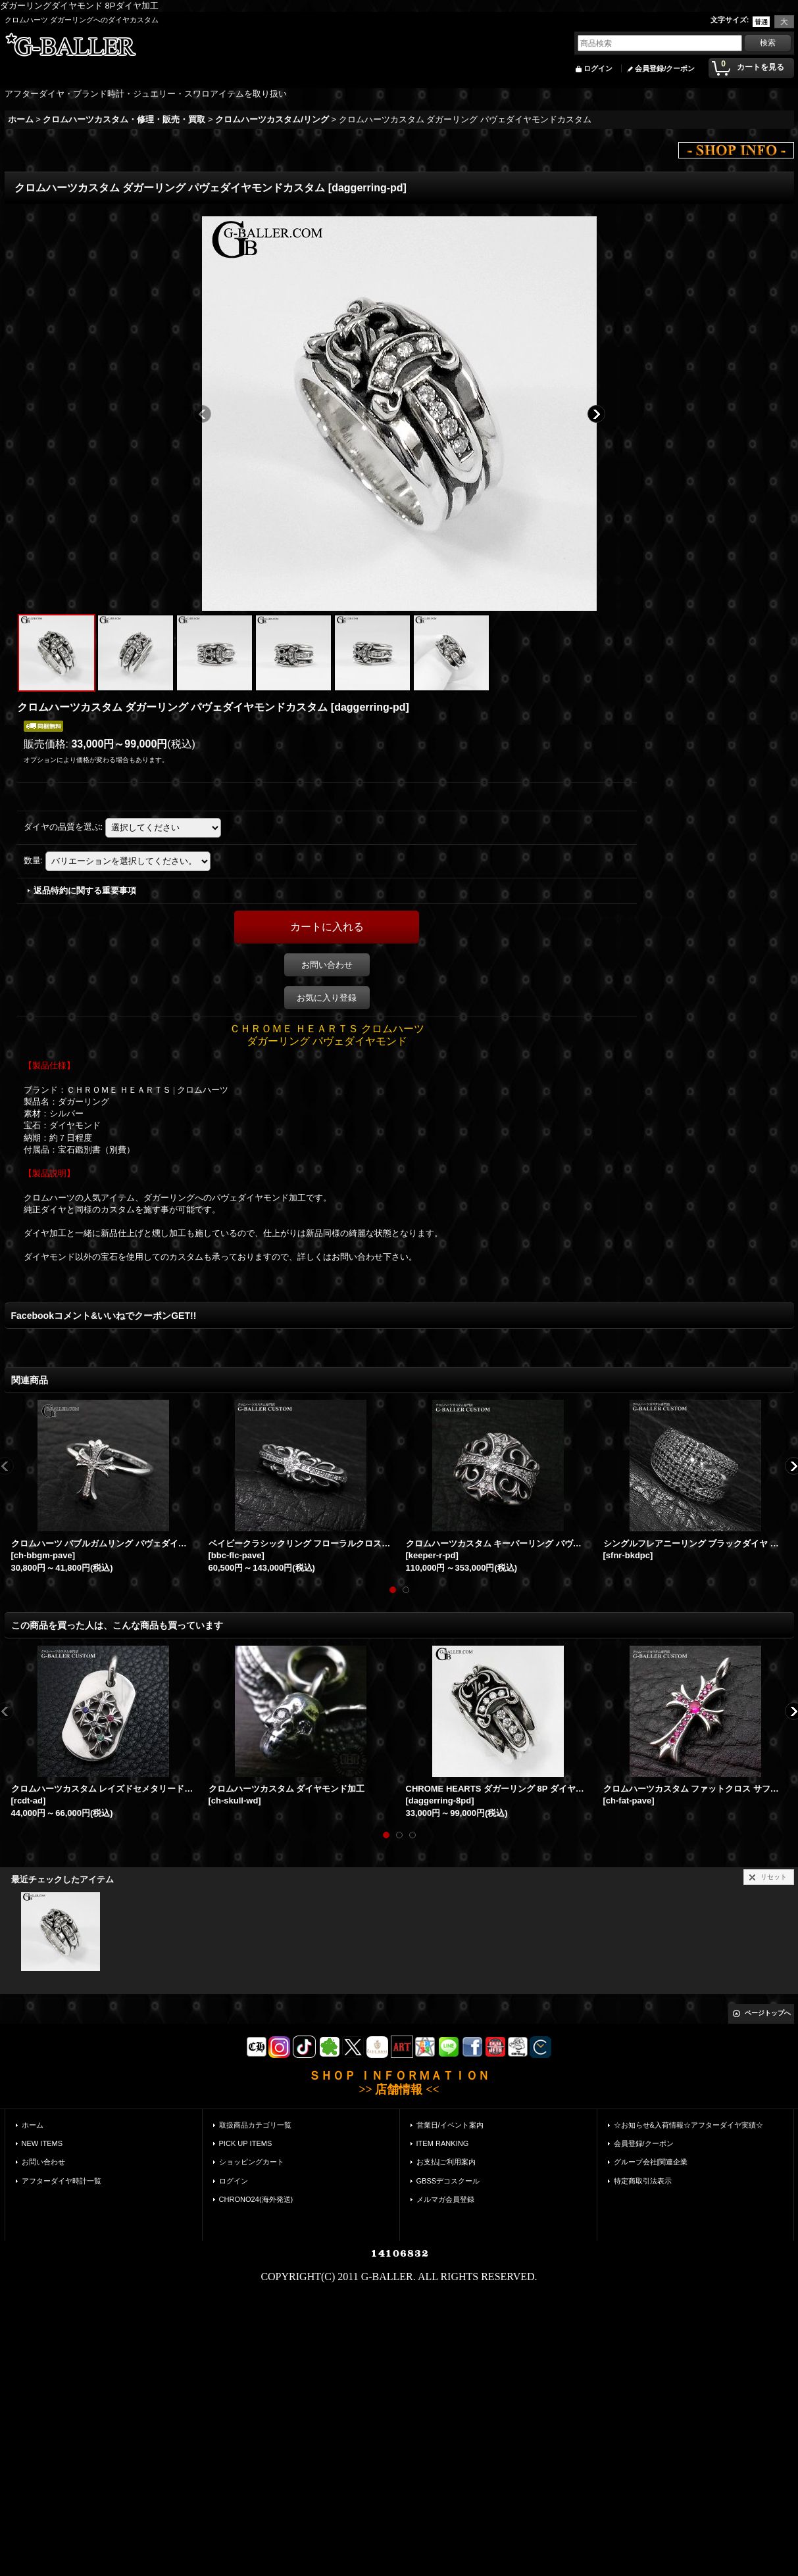 Image resolution: width=798 pixels, height=2576 pixels. What do you see at coordinates (85, 890) in the screenshot?
I see `返品特約に関する重要事項` at bounding box center [85, 890].